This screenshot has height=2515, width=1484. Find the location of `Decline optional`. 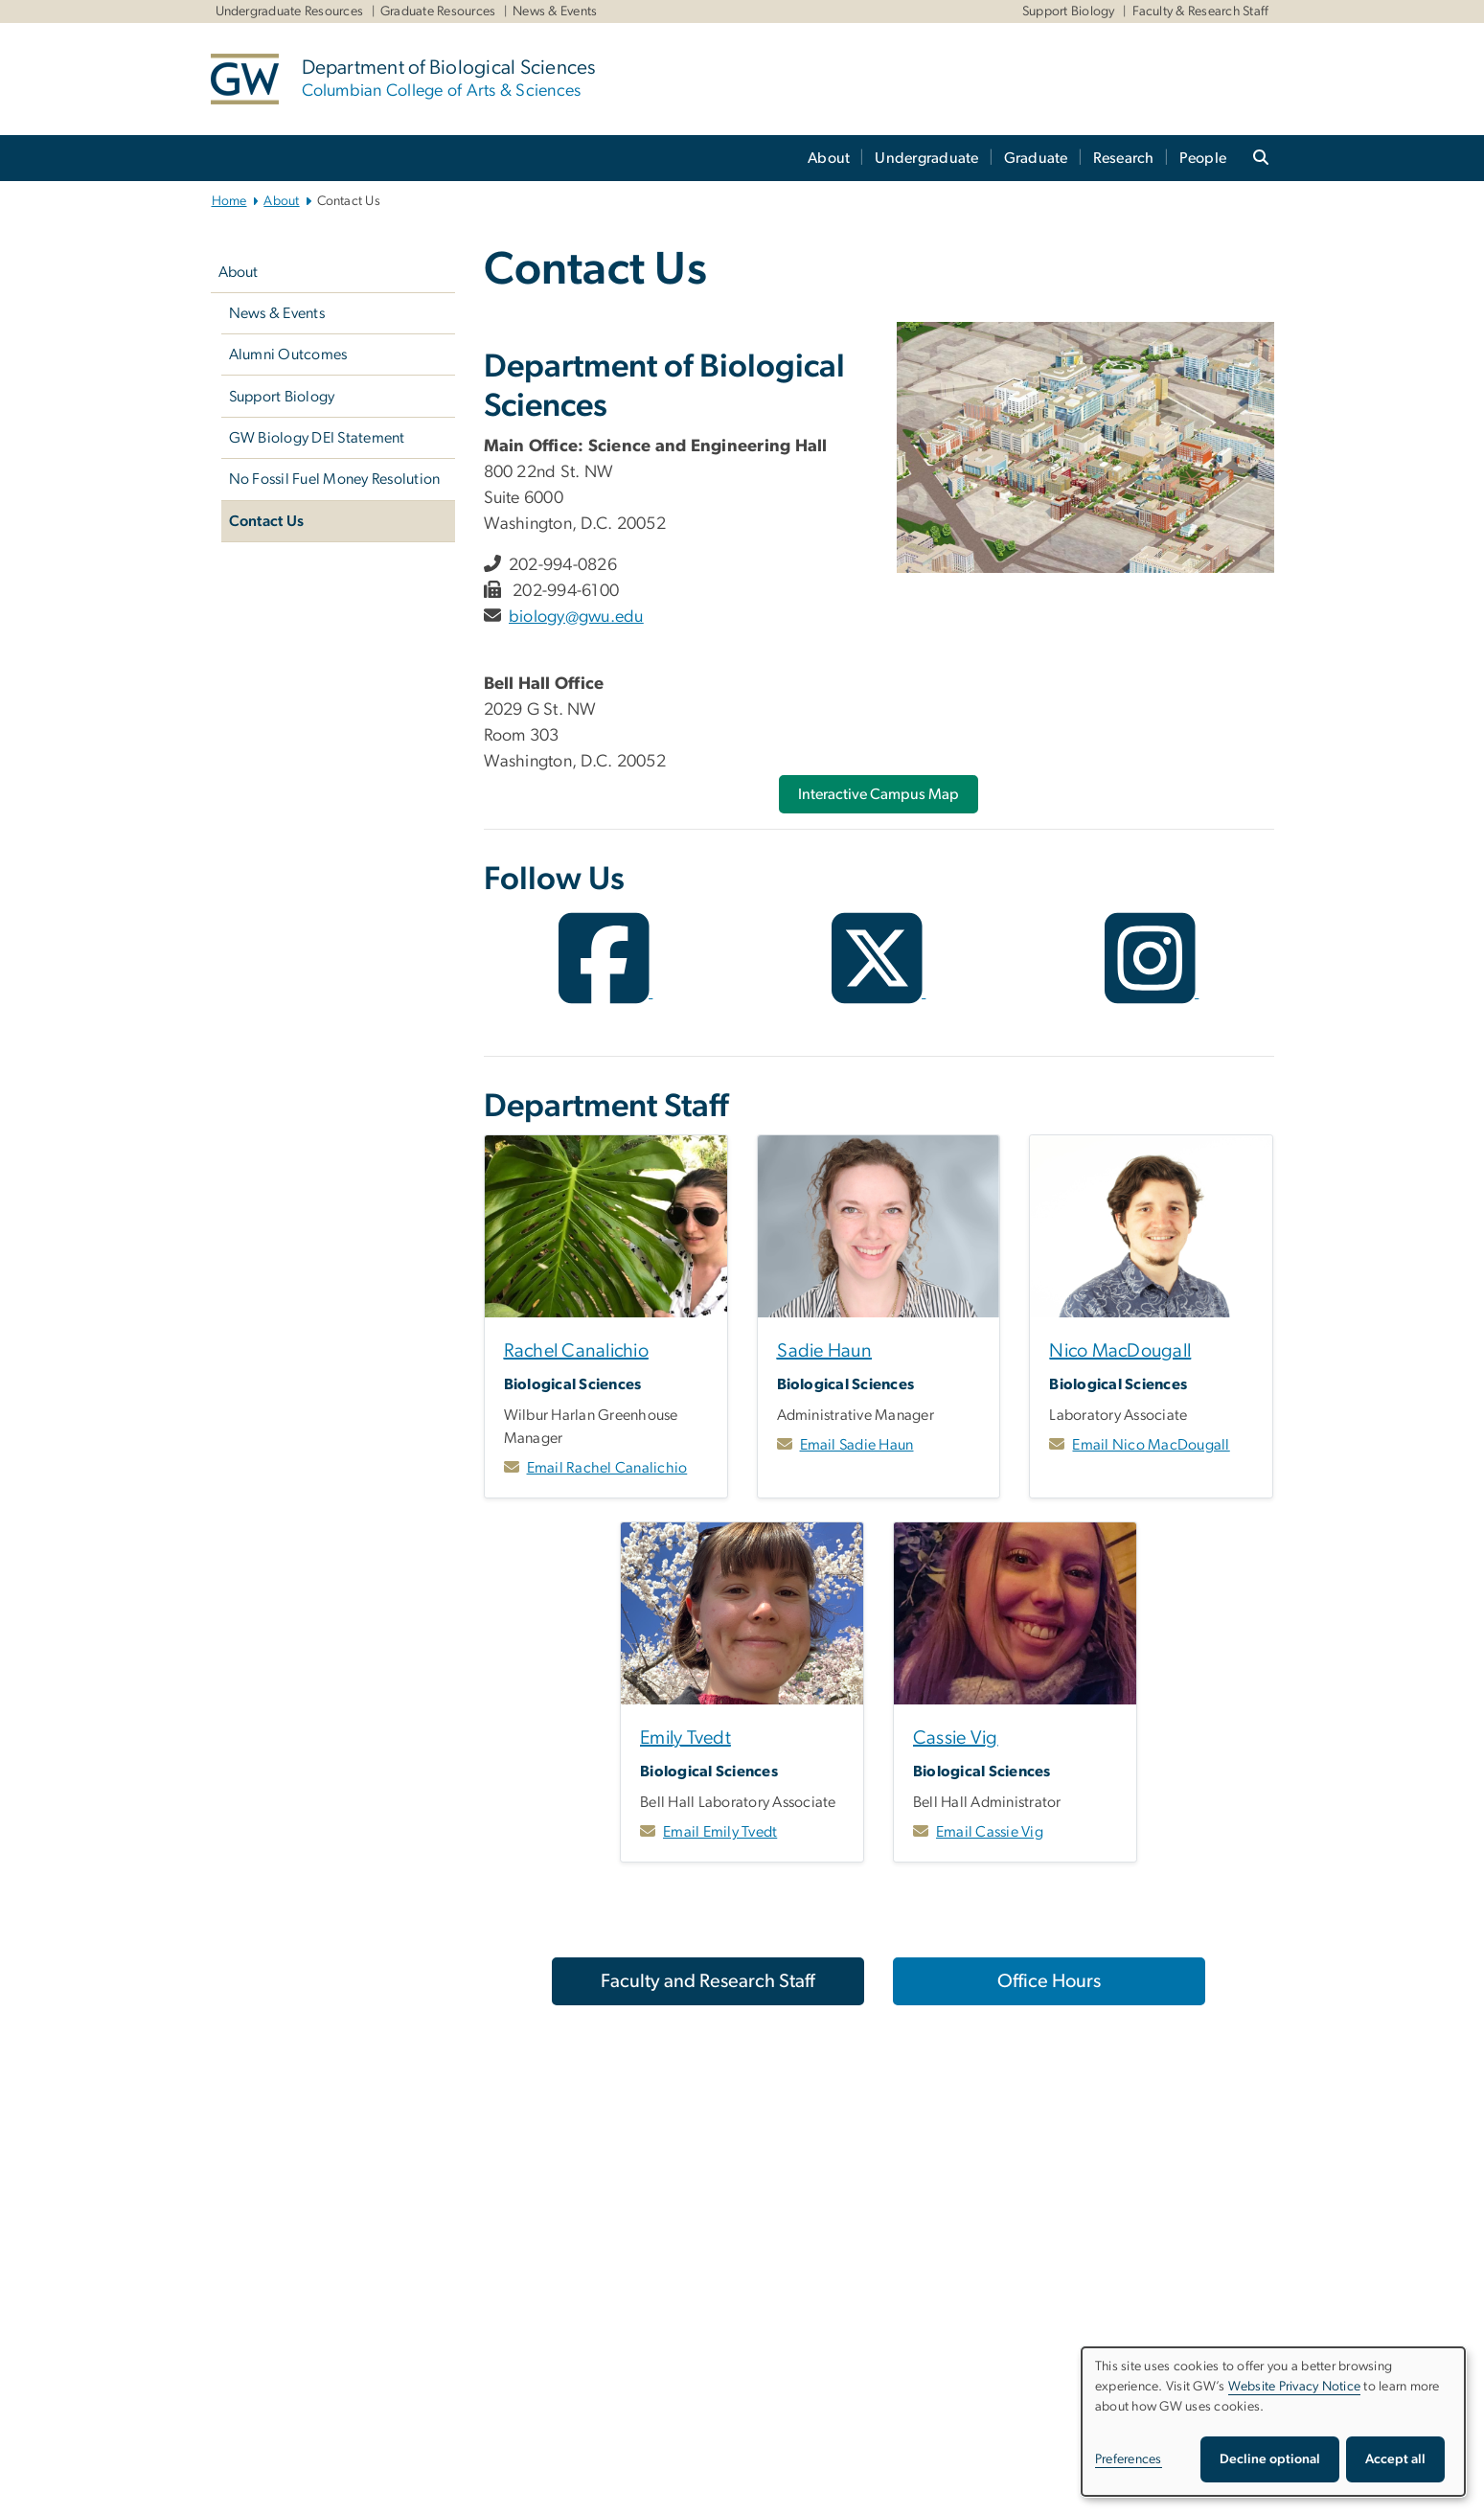

Decline optional is located at coordinates (1270, 2459).